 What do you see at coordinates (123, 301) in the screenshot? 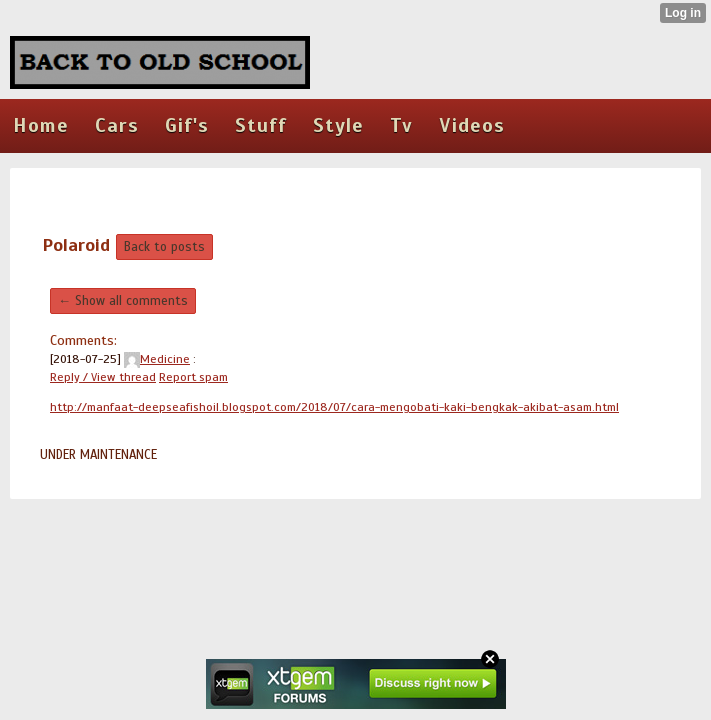
I see `← Show all comments` at bounding box center [123, 301].